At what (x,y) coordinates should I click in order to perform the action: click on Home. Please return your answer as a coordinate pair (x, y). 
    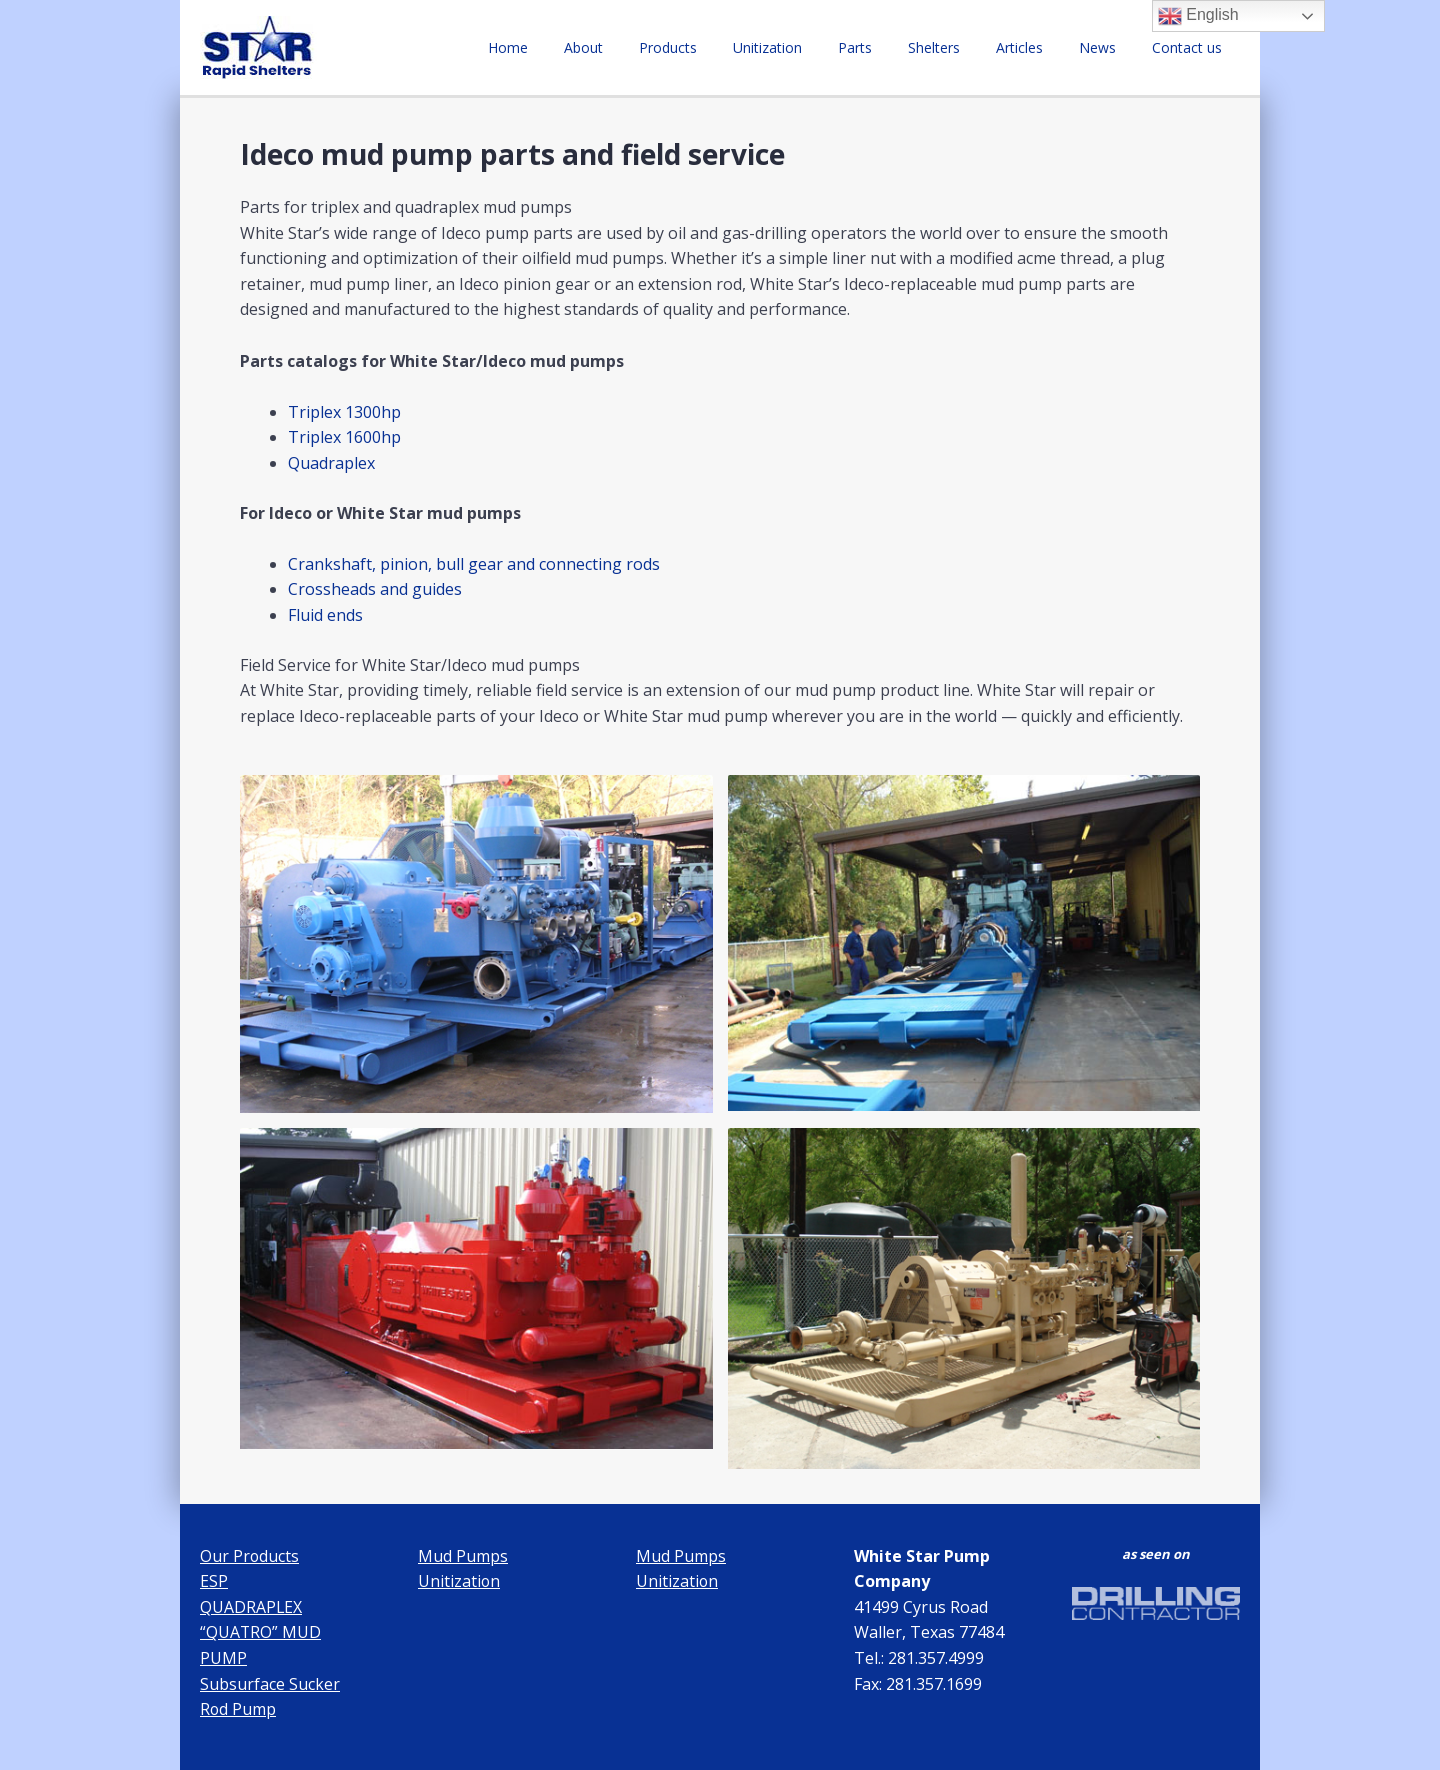
    Looking at the image, I should click on (576, 47).